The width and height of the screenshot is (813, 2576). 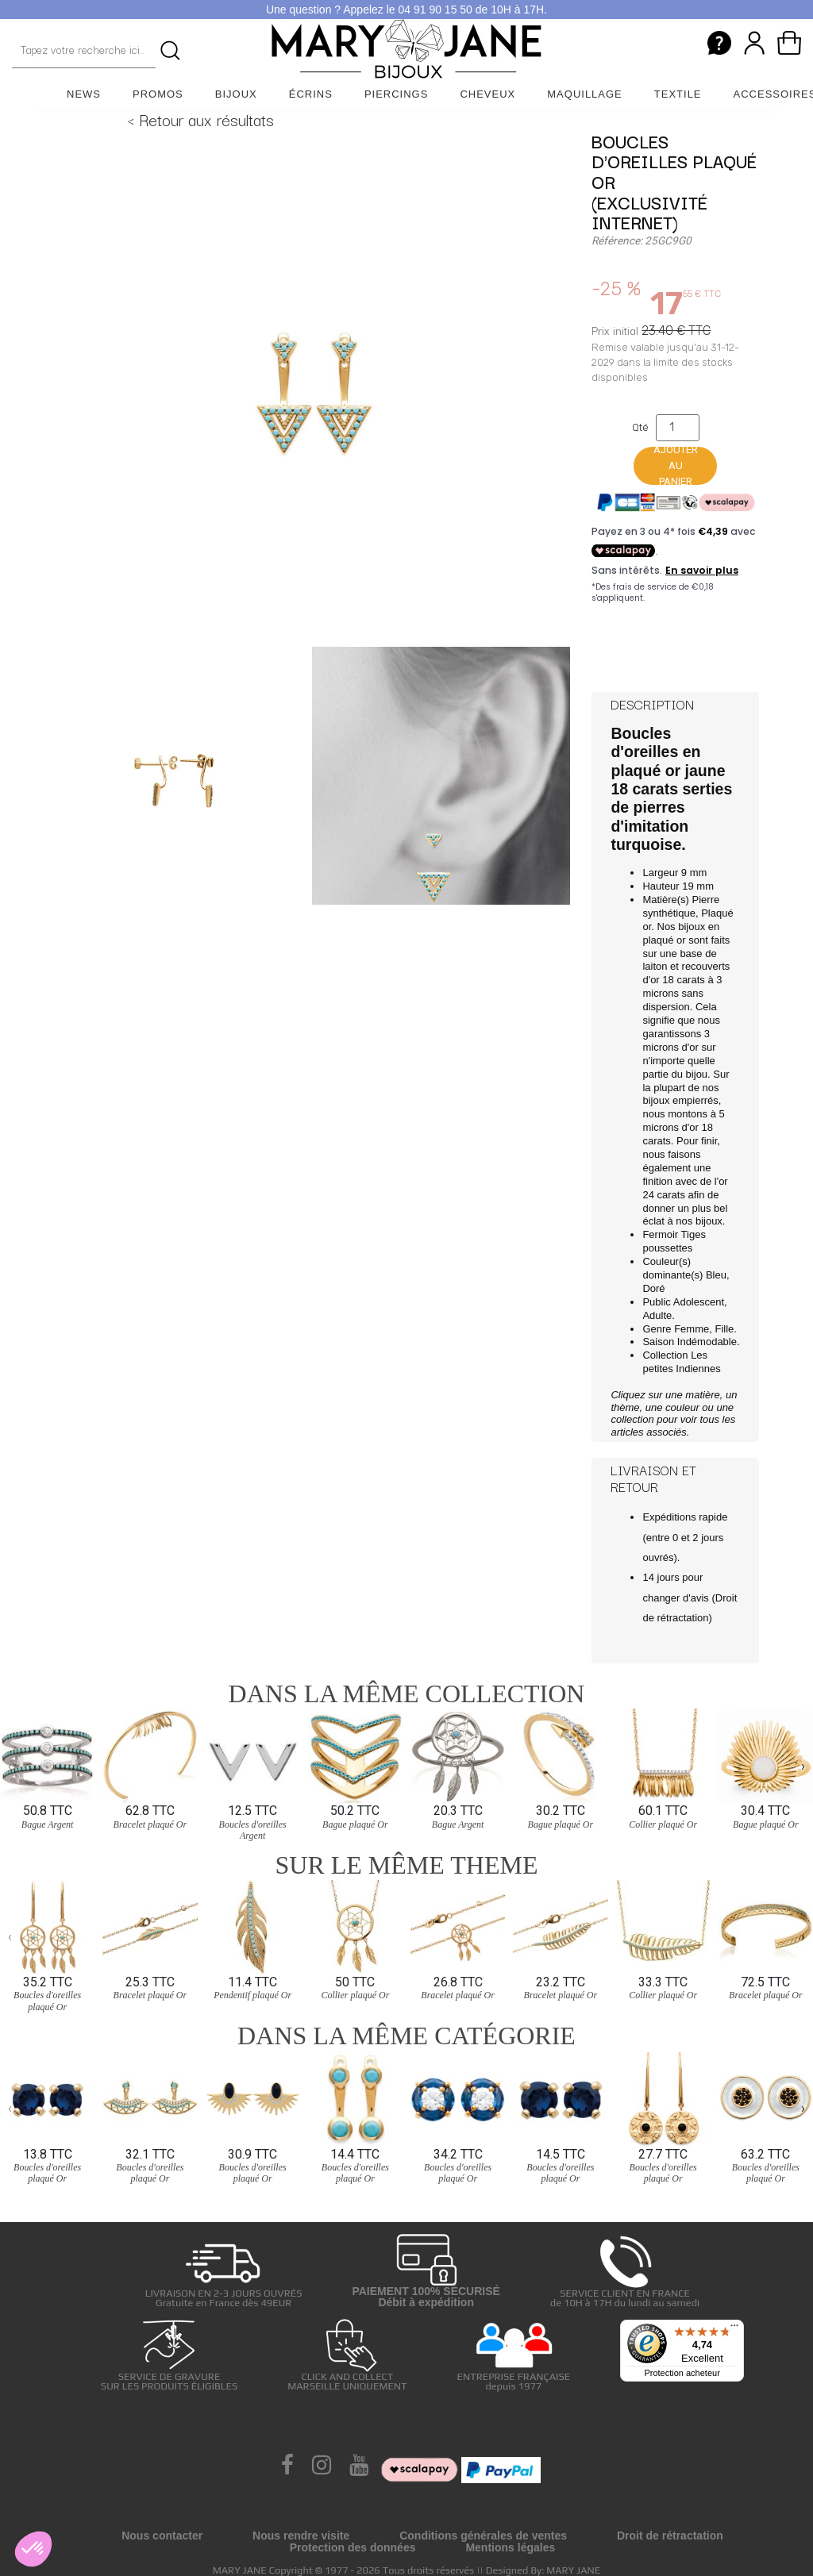 What do you see at coordinates (161, 2535) in the screenshot?
I see `Nous contacter` at bounding box center [161, 2535].